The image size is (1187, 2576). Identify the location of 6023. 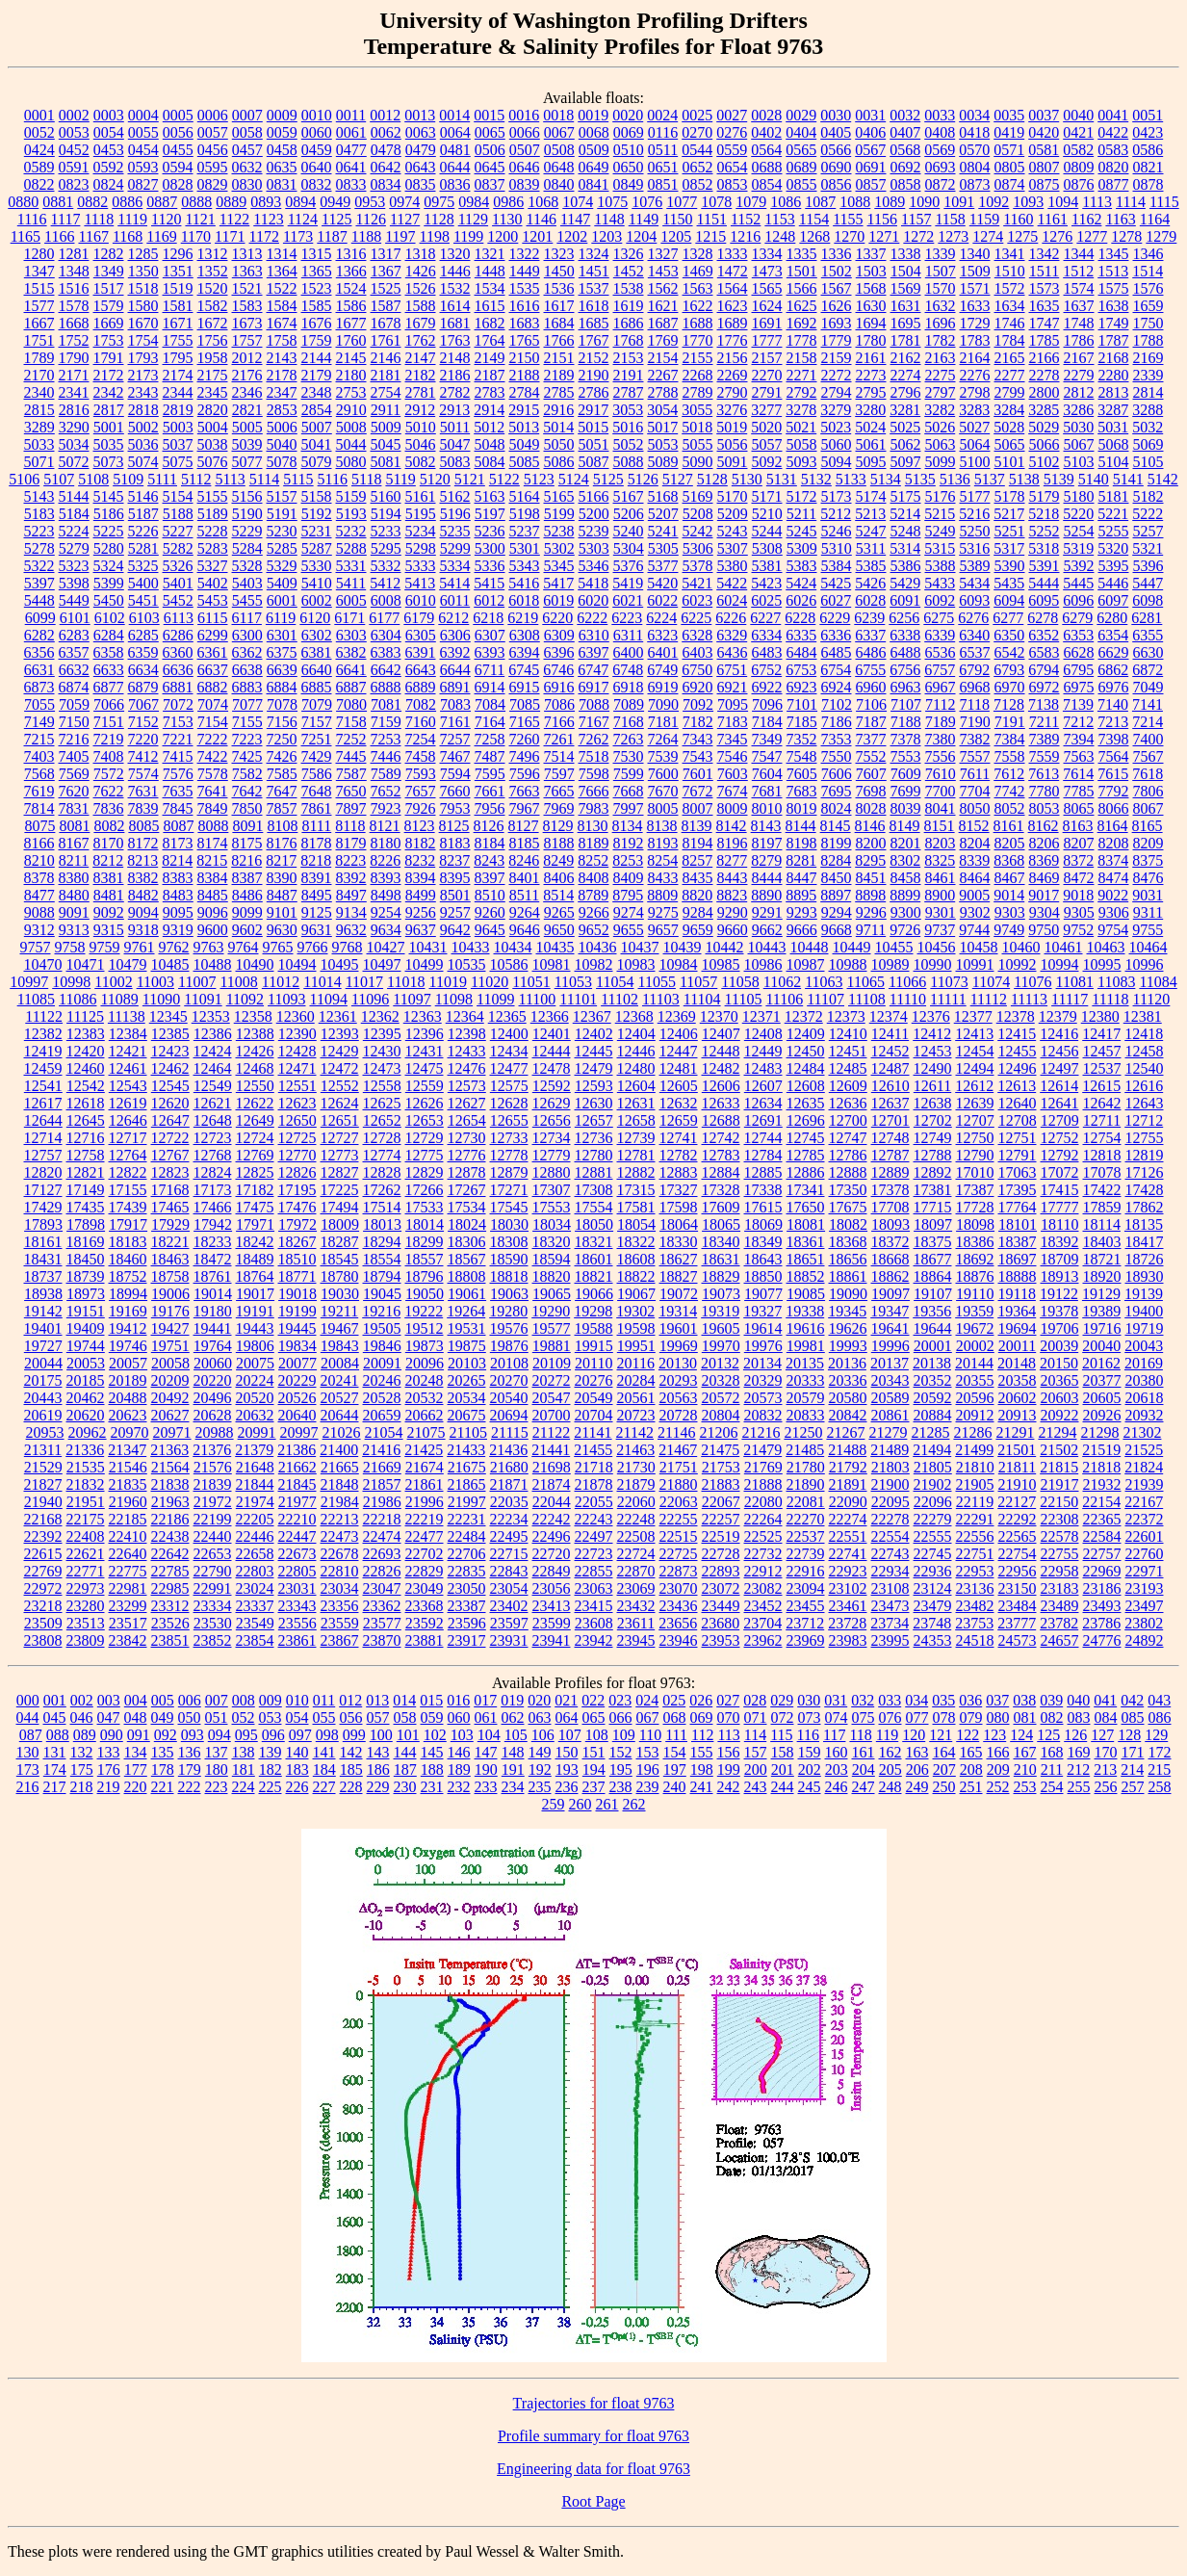
(697, 600).